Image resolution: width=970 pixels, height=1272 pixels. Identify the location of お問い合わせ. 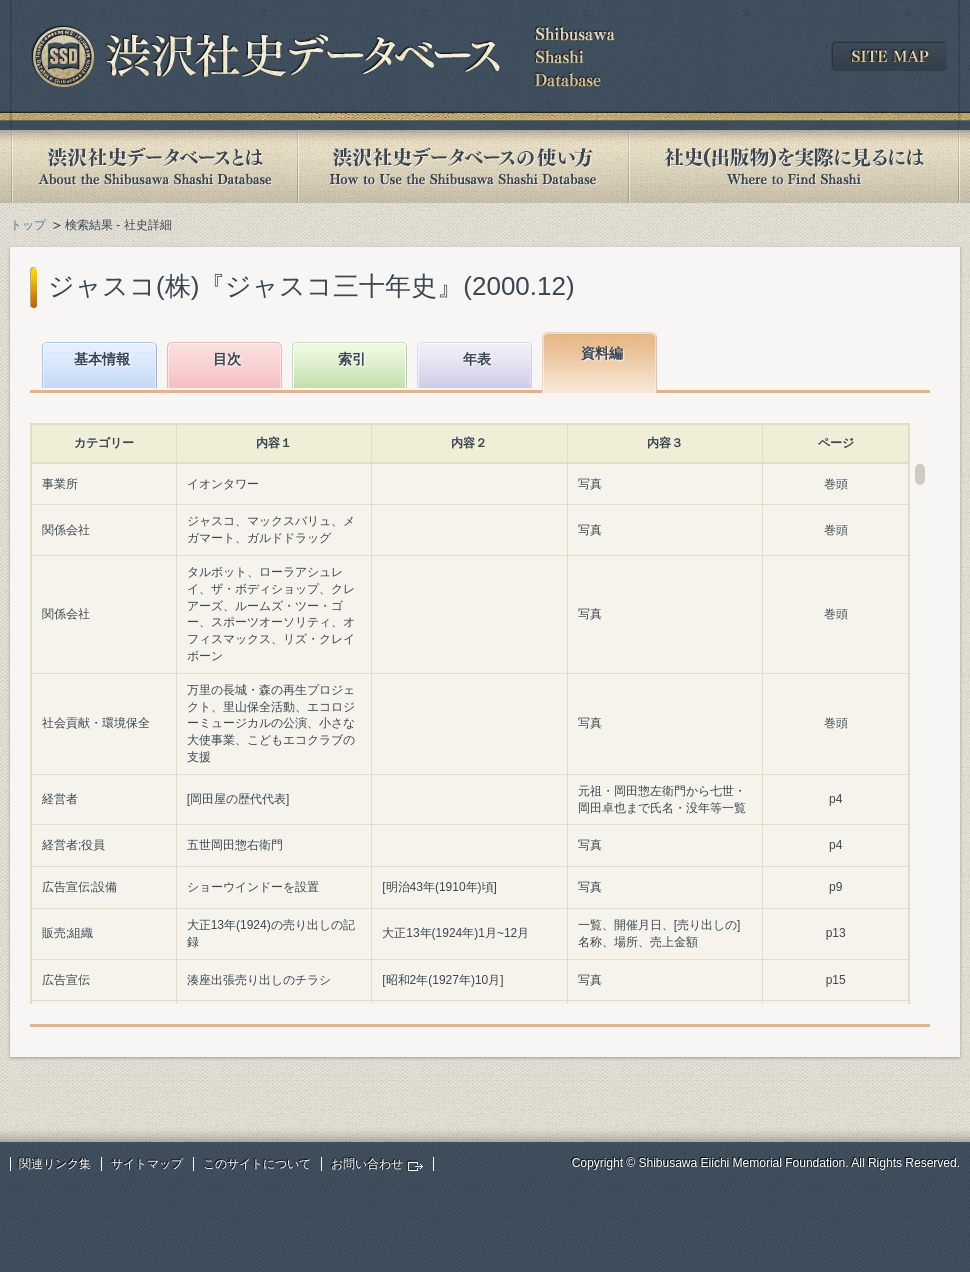
(367, 1164).